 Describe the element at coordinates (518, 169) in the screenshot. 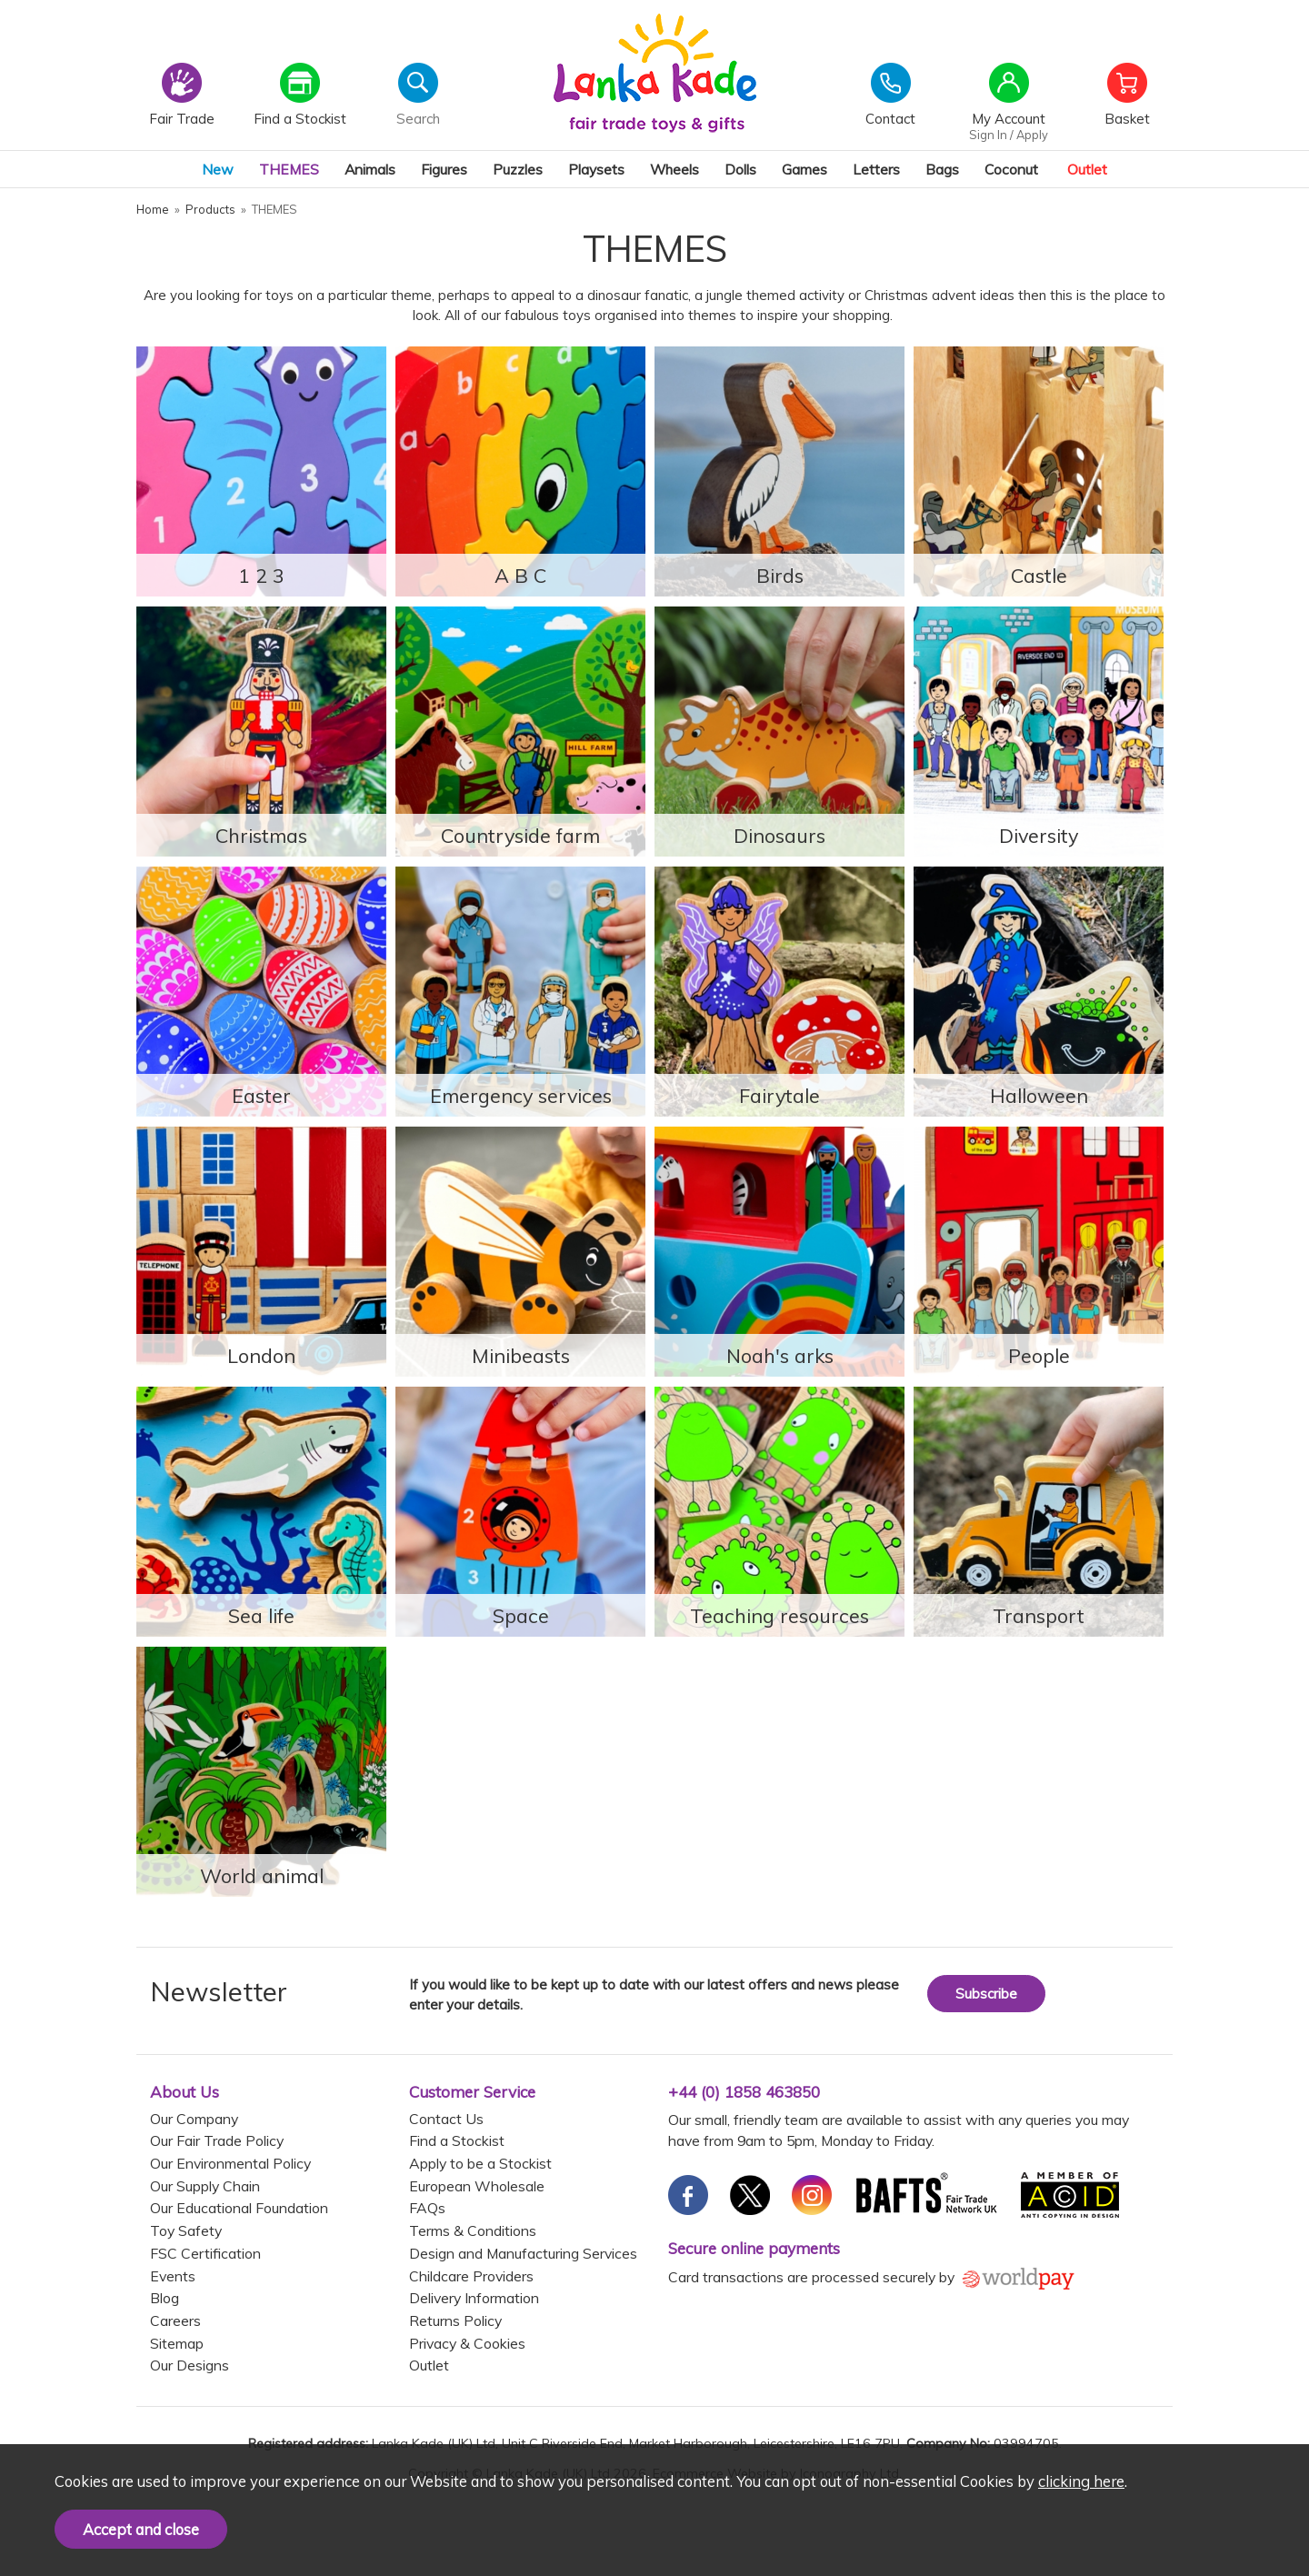

I see `Puzzles` at that location.